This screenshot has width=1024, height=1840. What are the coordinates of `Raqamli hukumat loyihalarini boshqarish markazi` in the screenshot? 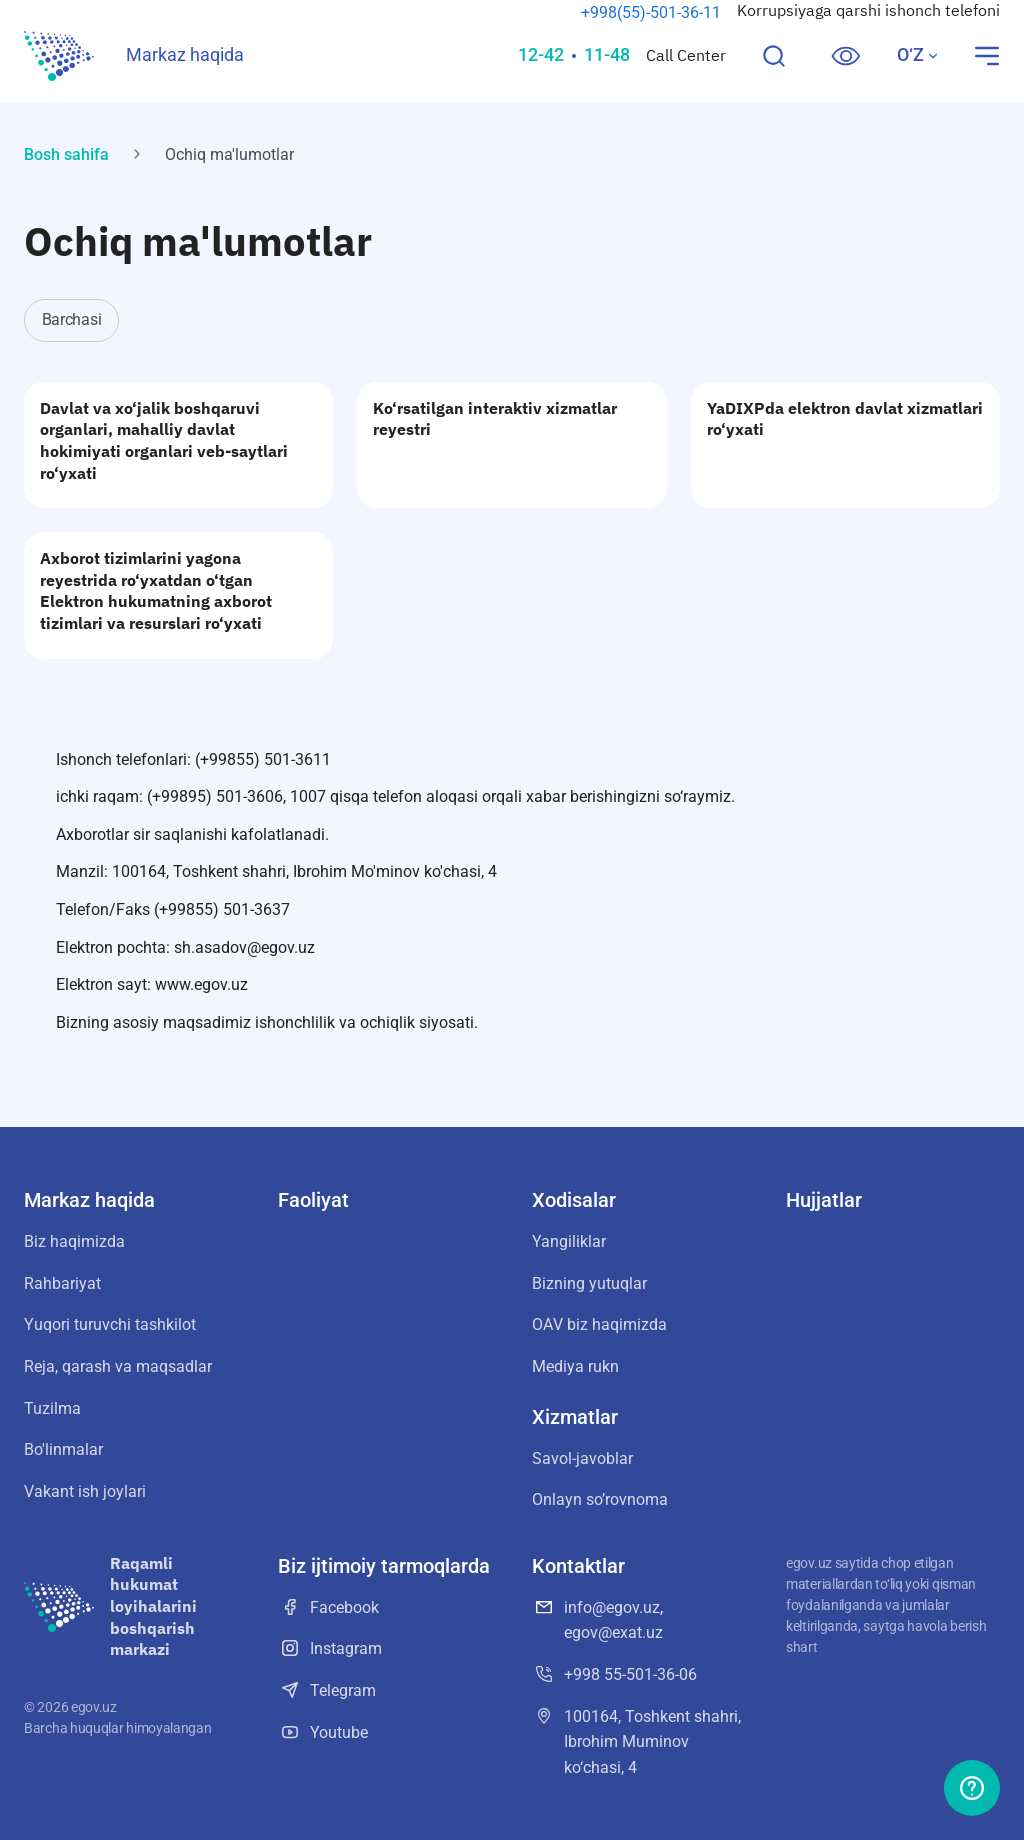 It's located at (153, 1606).